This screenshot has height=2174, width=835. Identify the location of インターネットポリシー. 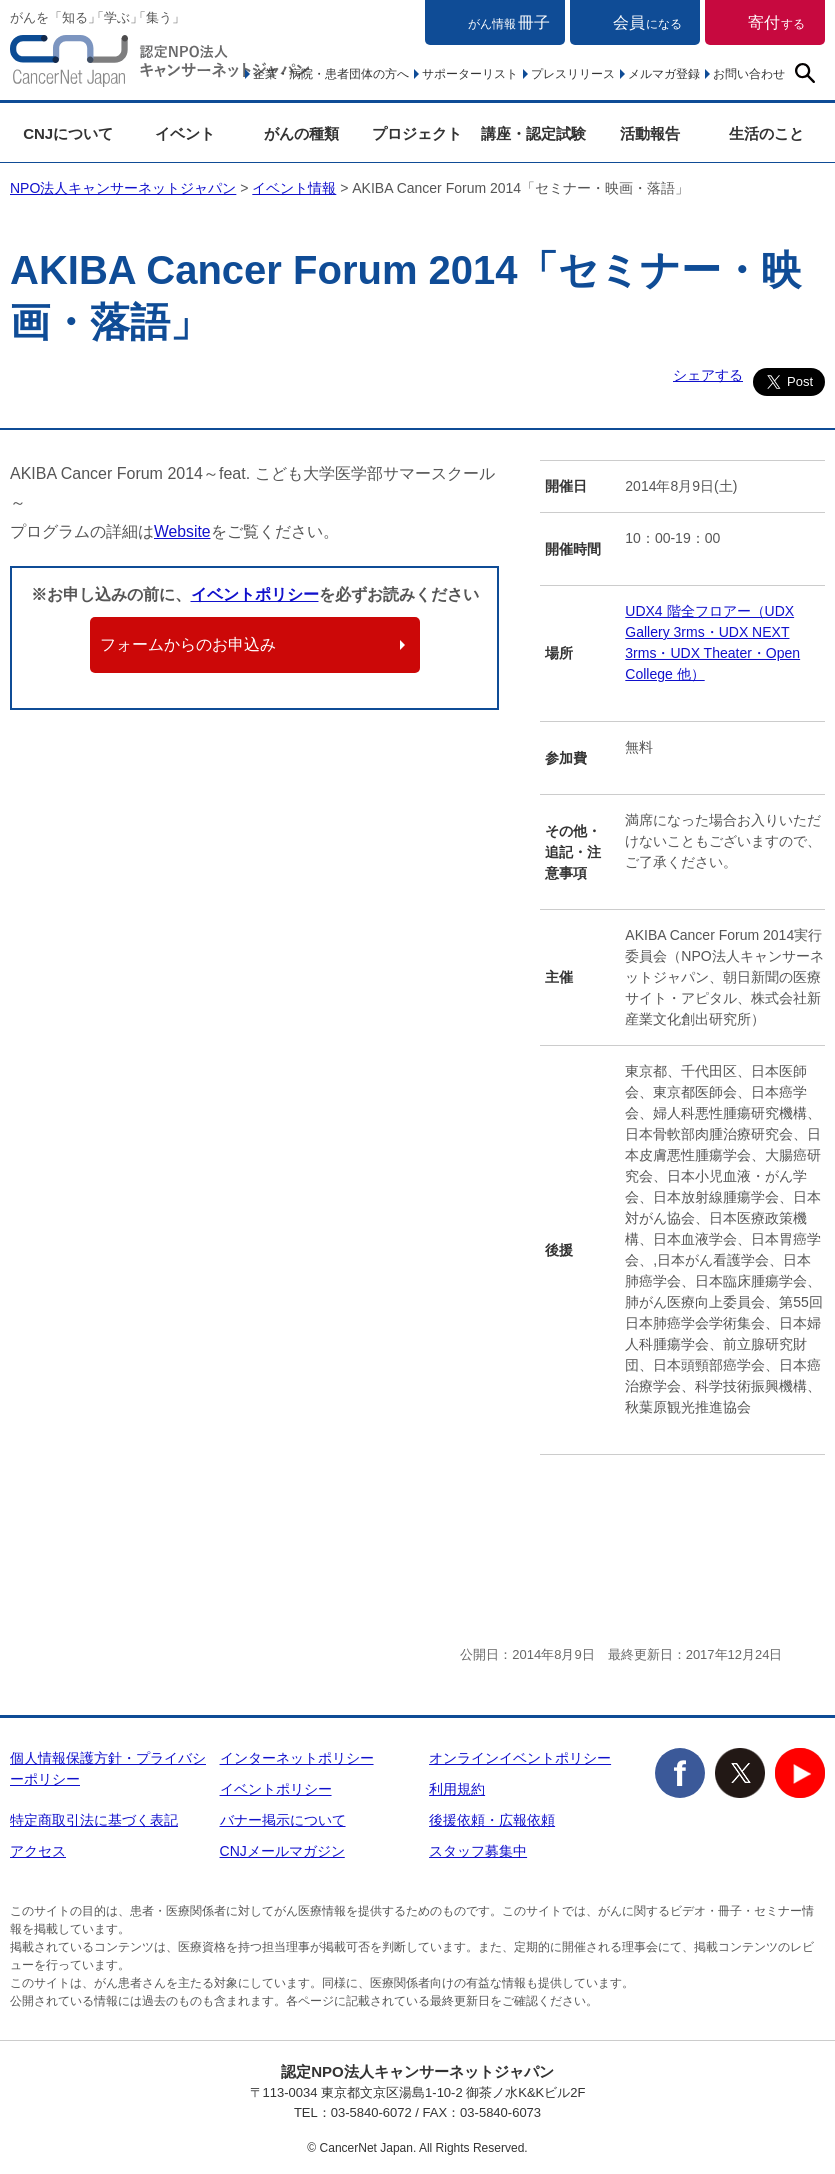
(297, 1758).